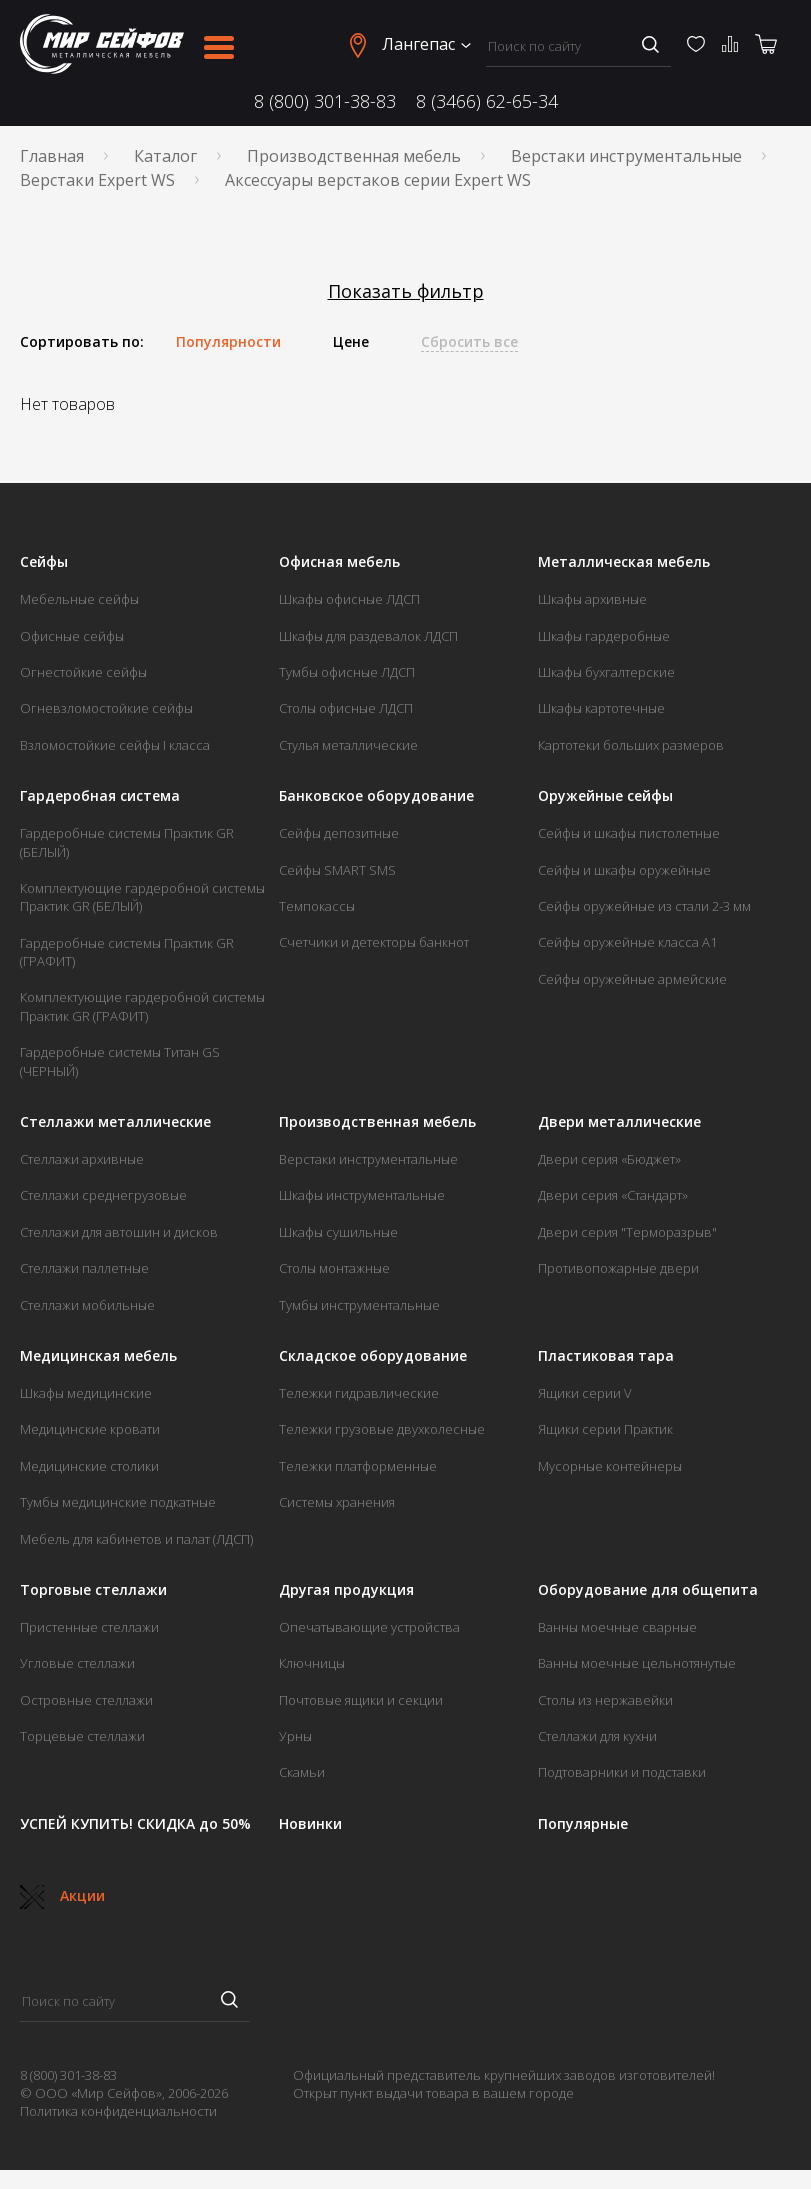 Image resolution: width=811 pixels, height=2189 pixels. Describe the element at coordinates (103, 1195) in the screenshot. I see `Стеллажи среднегрузовые` at that location.